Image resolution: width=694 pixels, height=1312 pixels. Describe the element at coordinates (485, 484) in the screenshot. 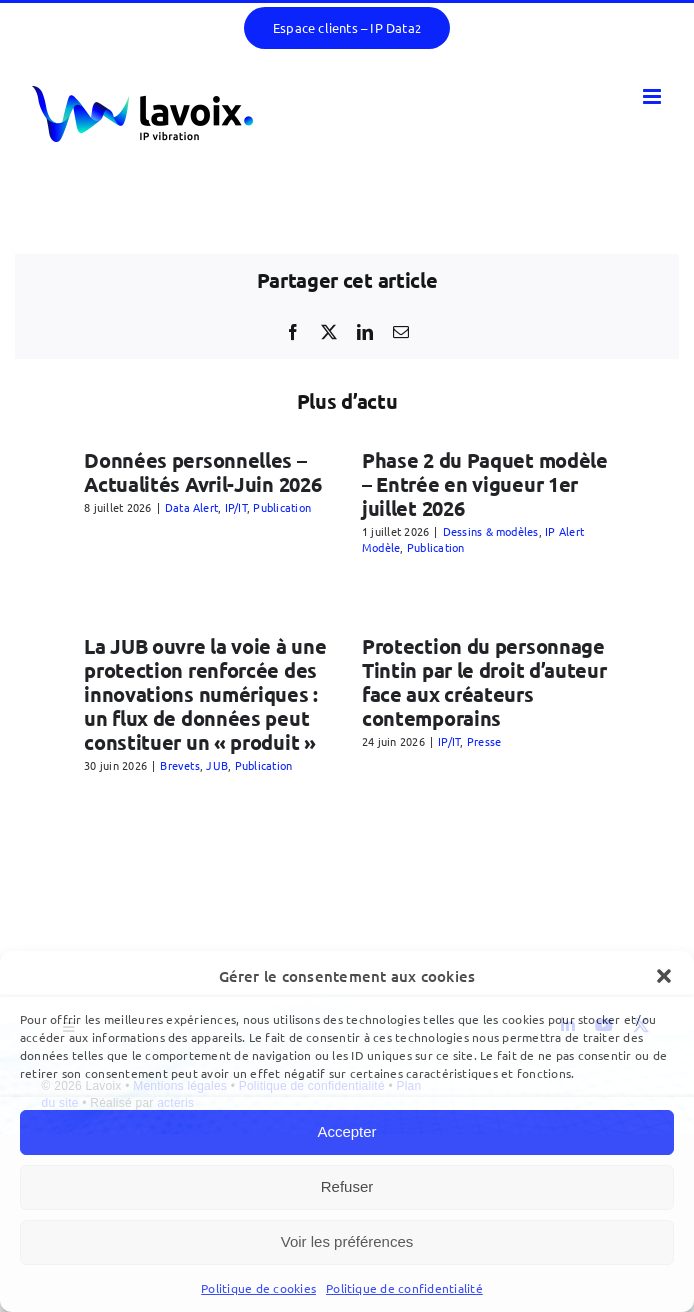

I see `Phase 2 du Paquet modèle – Entrée en vigueur 1er juillet 2026` at that location.